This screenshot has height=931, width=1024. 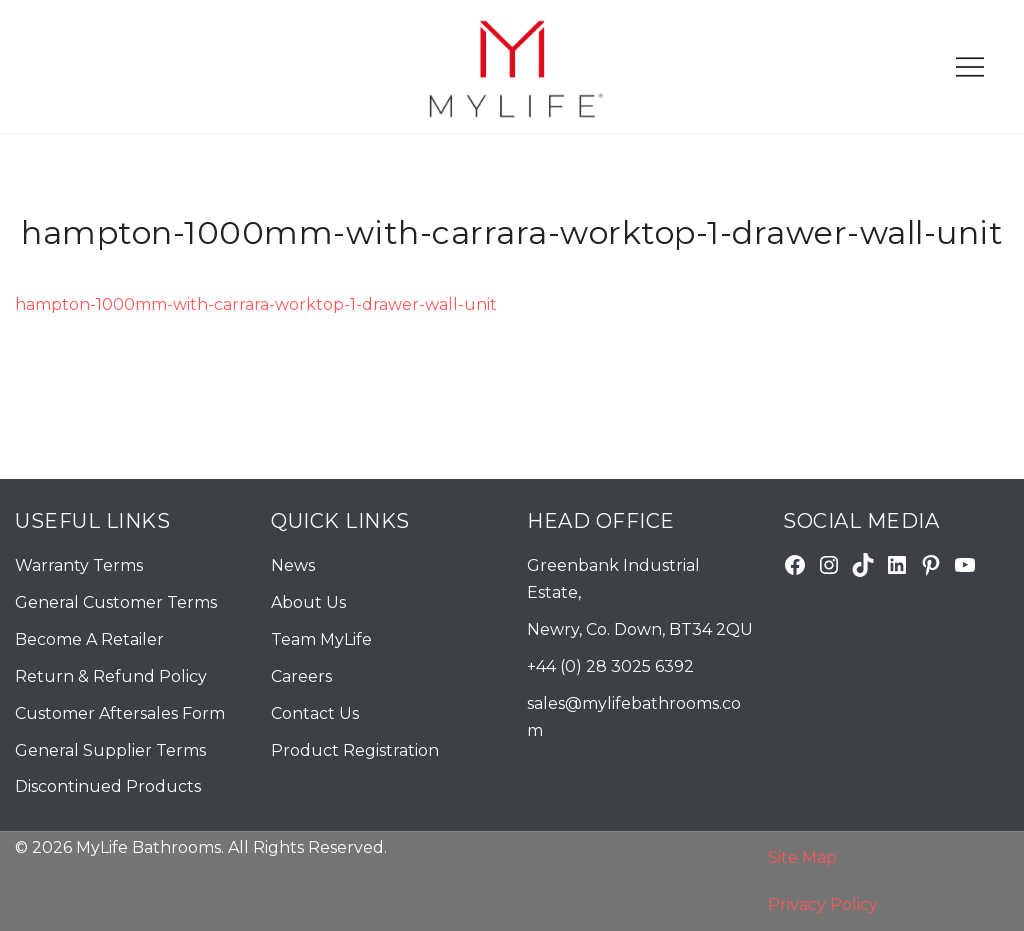 What do you see at coordinates (355, 750) in the screenshot?
I see `Product Registration` at bounding box center [355, 750].